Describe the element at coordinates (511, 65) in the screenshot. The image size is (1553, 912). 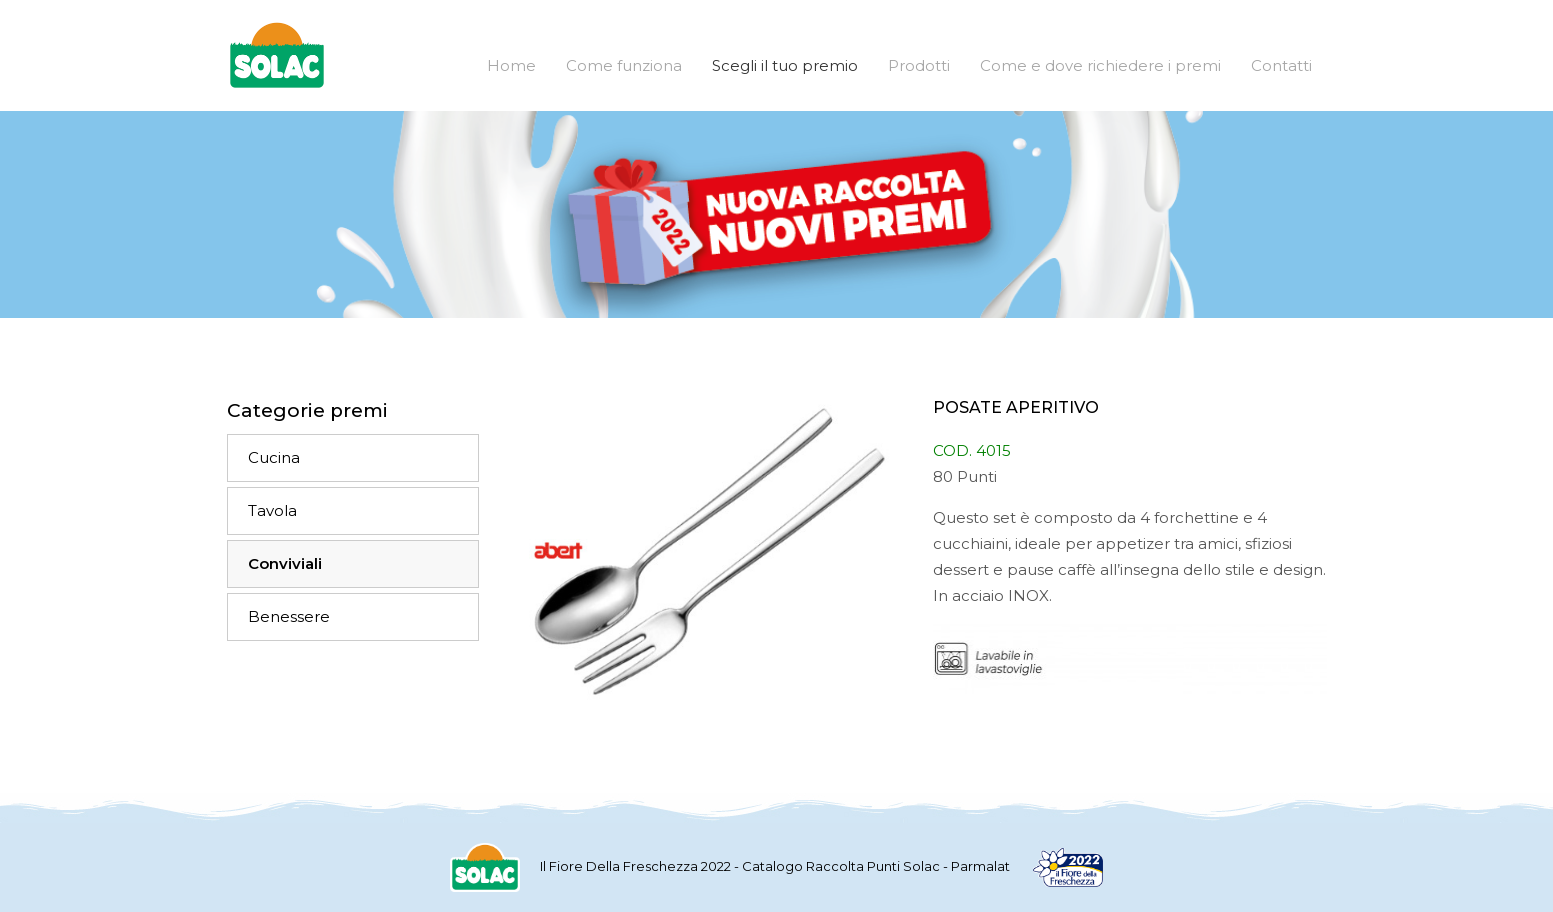
I see `Home` at that location.